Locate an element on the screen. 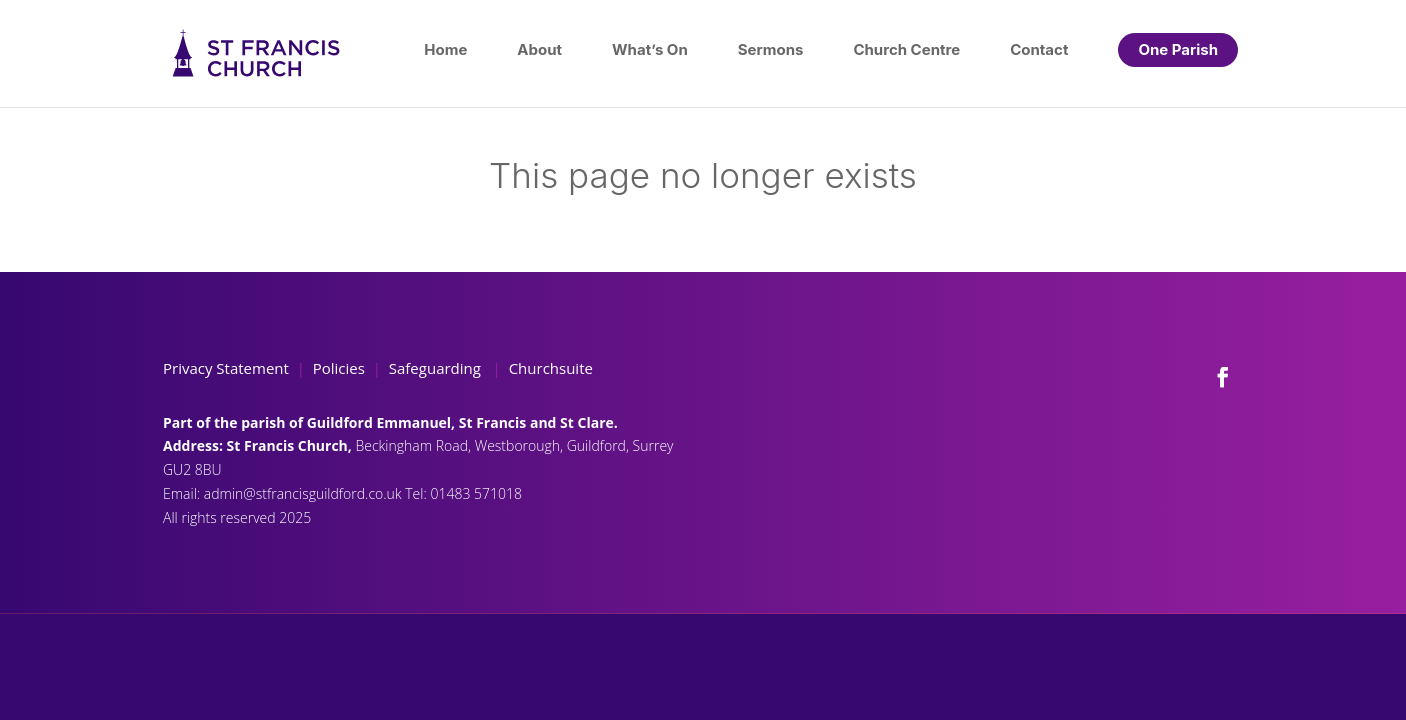  About is located at coordinates (539, 49).